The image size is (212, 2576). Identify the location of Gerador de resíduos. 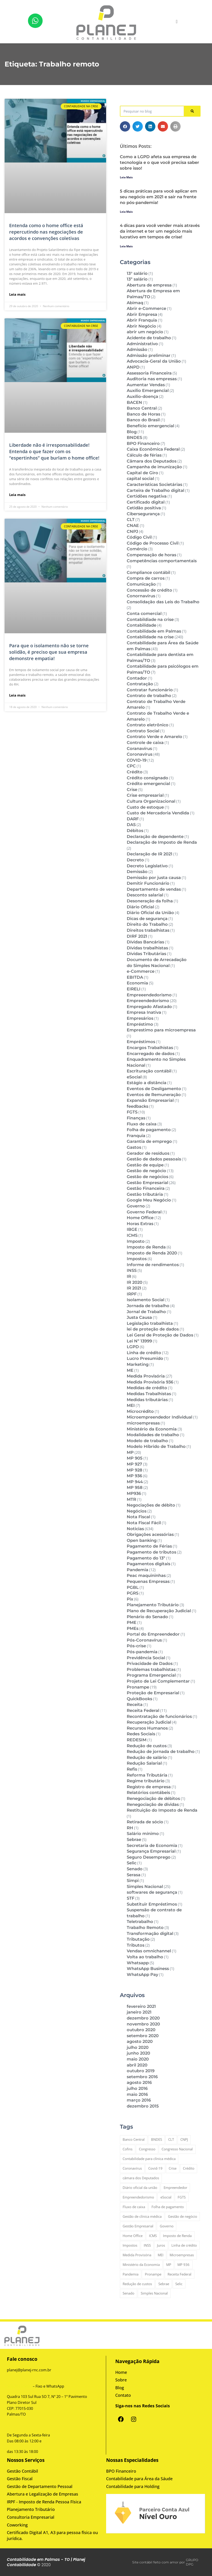
(148, 1153).